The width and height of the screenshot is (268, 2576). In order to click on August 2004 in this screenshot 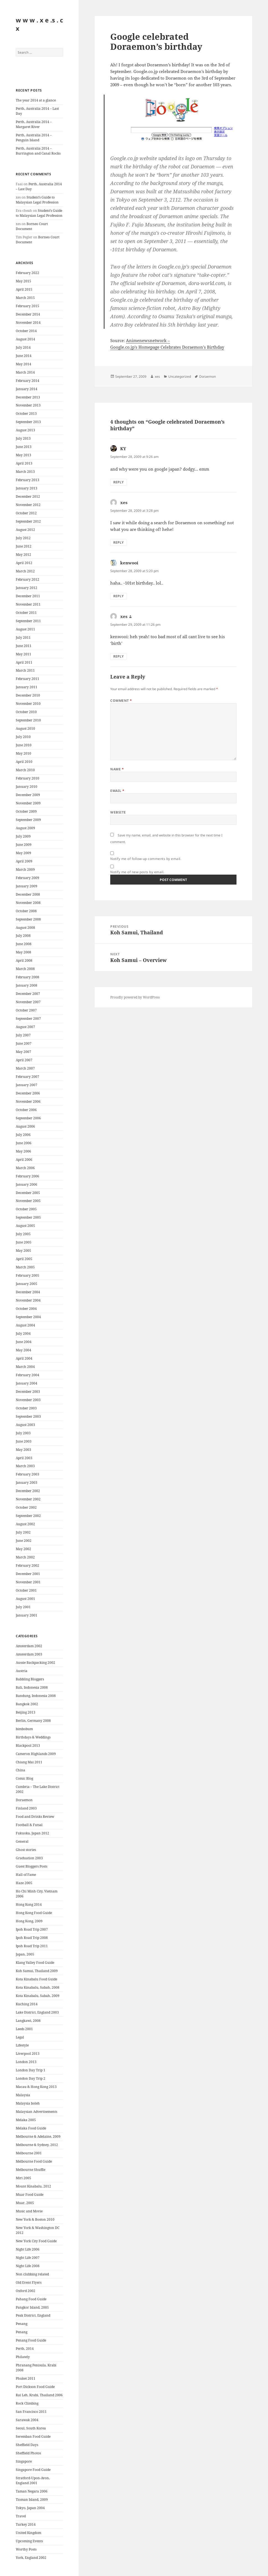, I will do `click(25, 1325)`.